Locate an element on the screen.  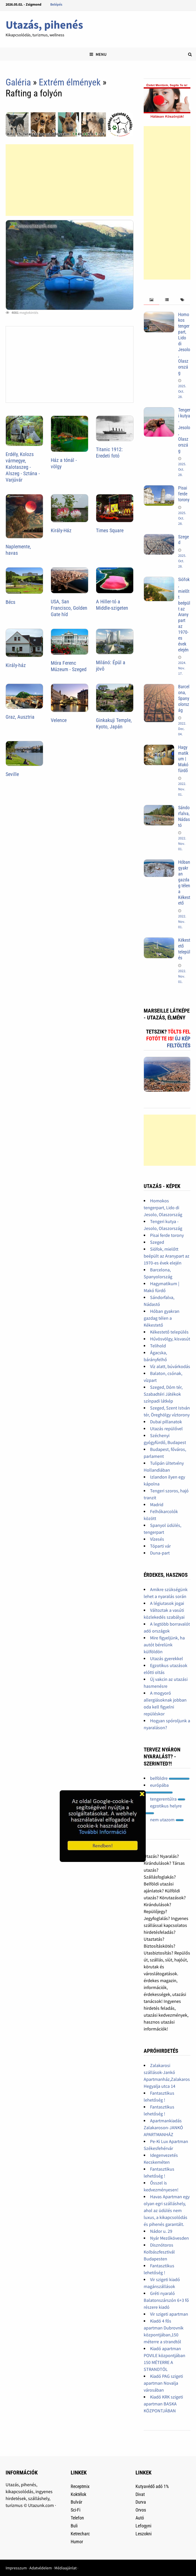
Sci-Fi is located at coordinates (75, 2510).